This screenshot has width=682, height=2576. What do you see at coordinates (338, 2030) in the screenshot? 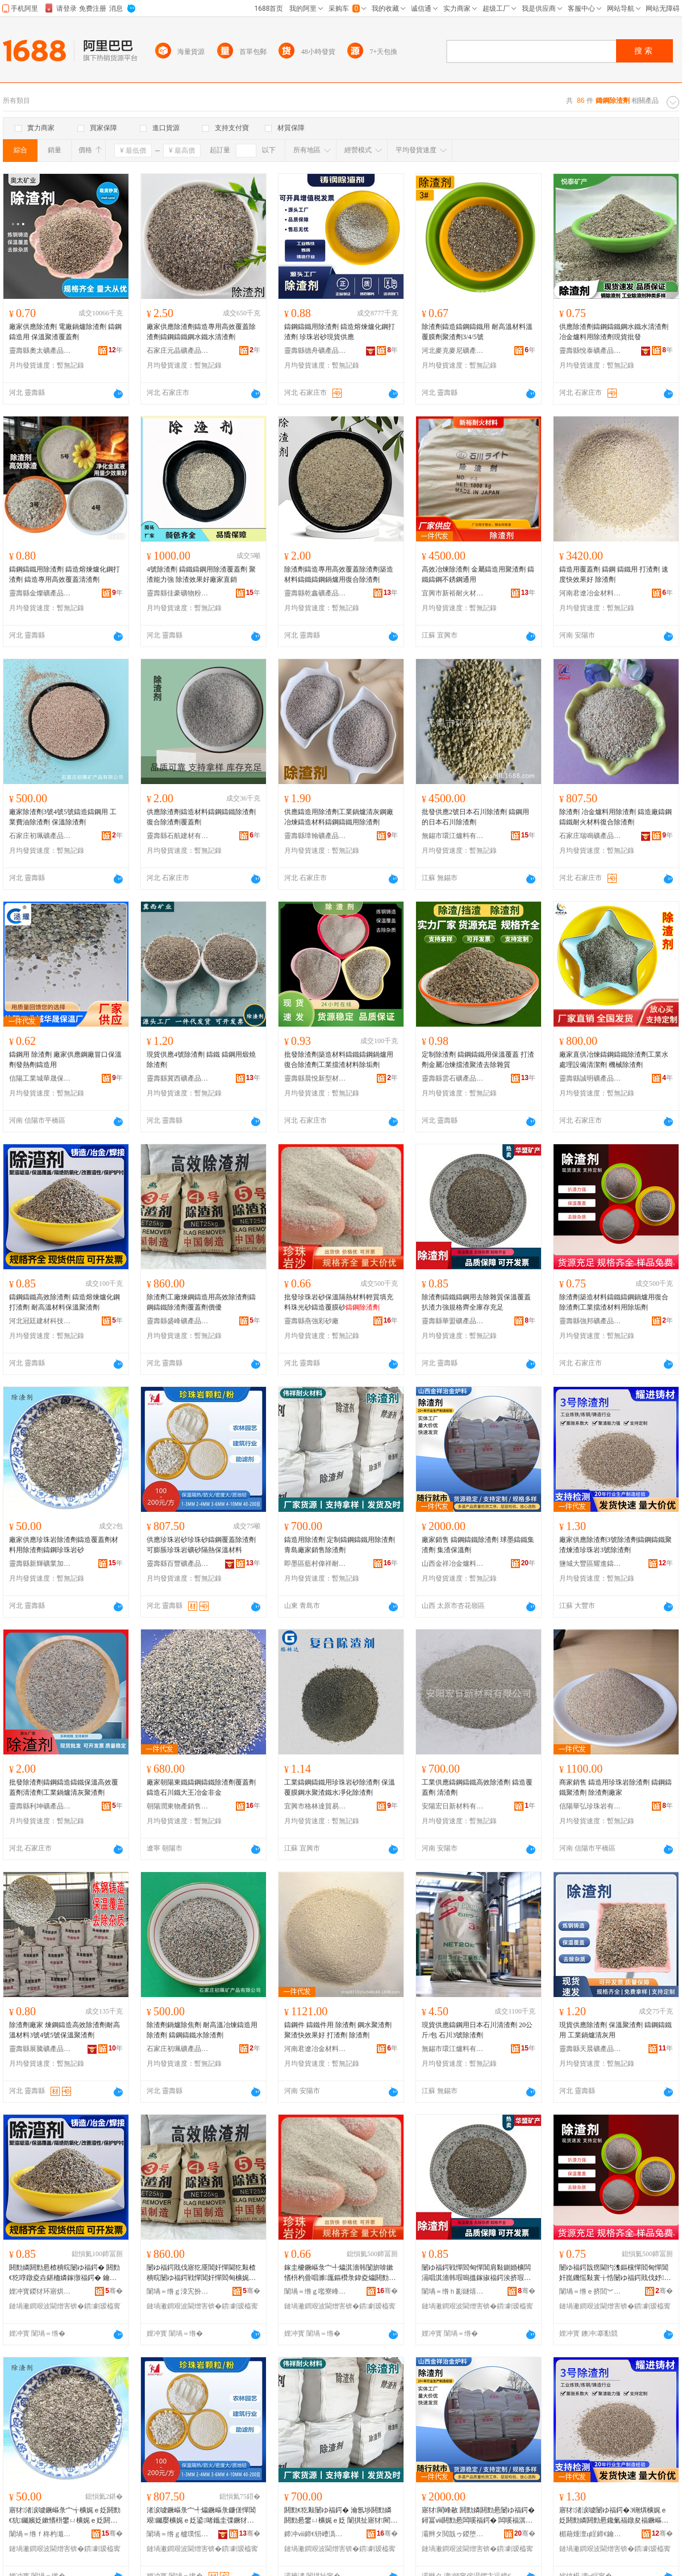
I see `鑄鋼件 鑄鐵件用 除渣劑 鋼水聚渣劑 聚渣快效果好 打渣劑 除渣劑` at bounding box center [338, 2030].